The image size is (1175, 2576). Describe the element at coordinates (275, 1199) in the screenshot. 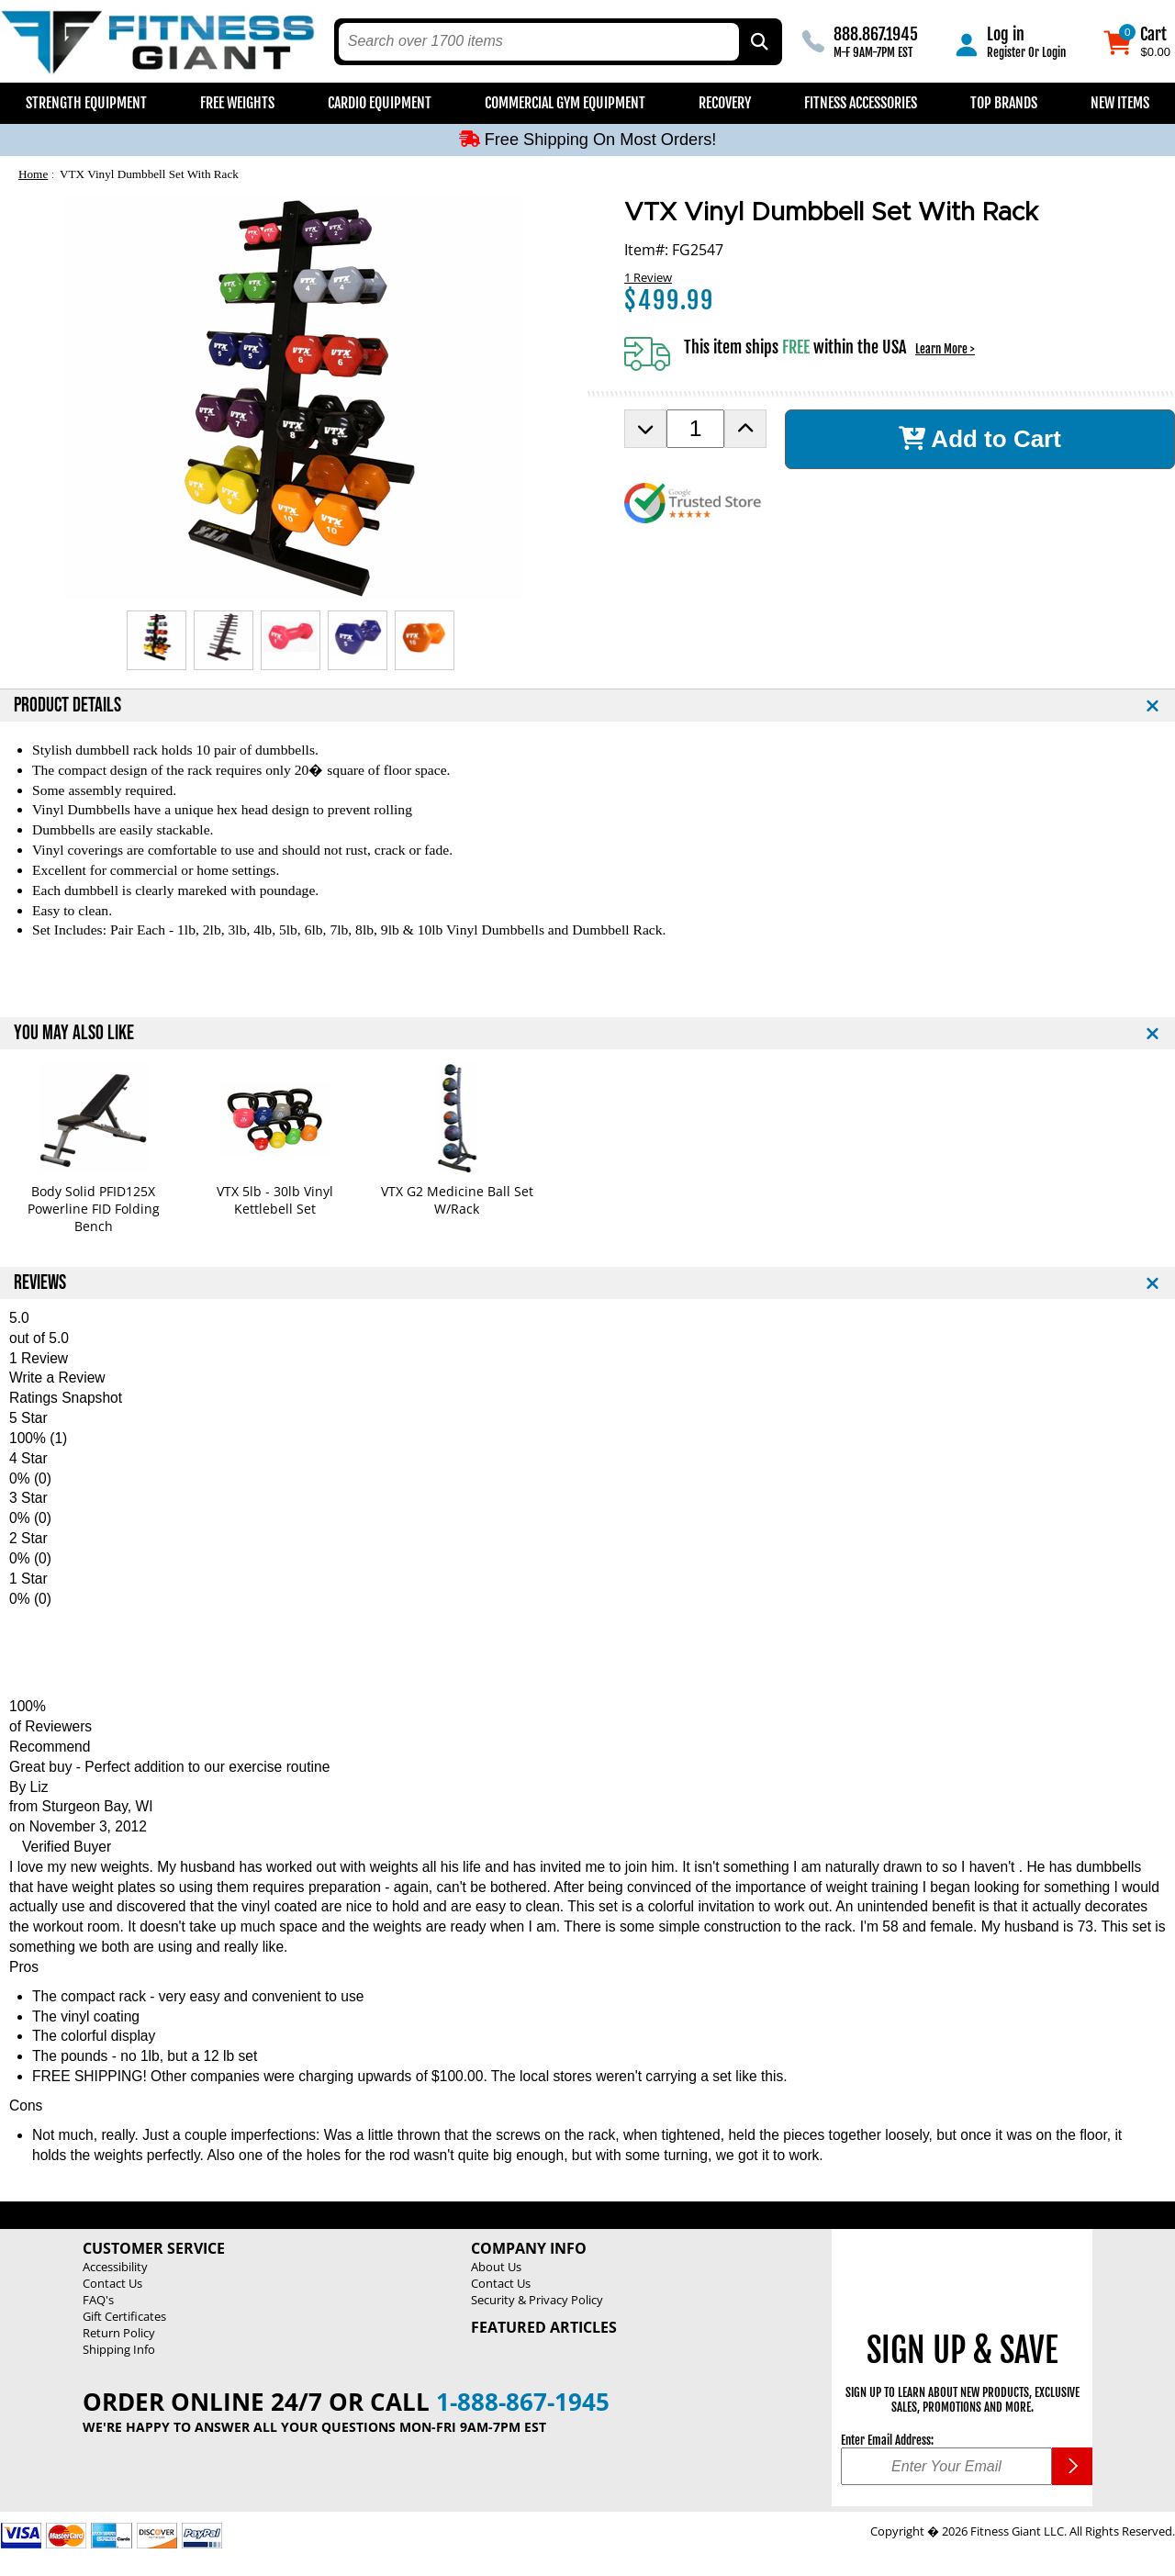

I see `VTX 5lb - 30lb Vinyl Kettlebell Set` at that location.